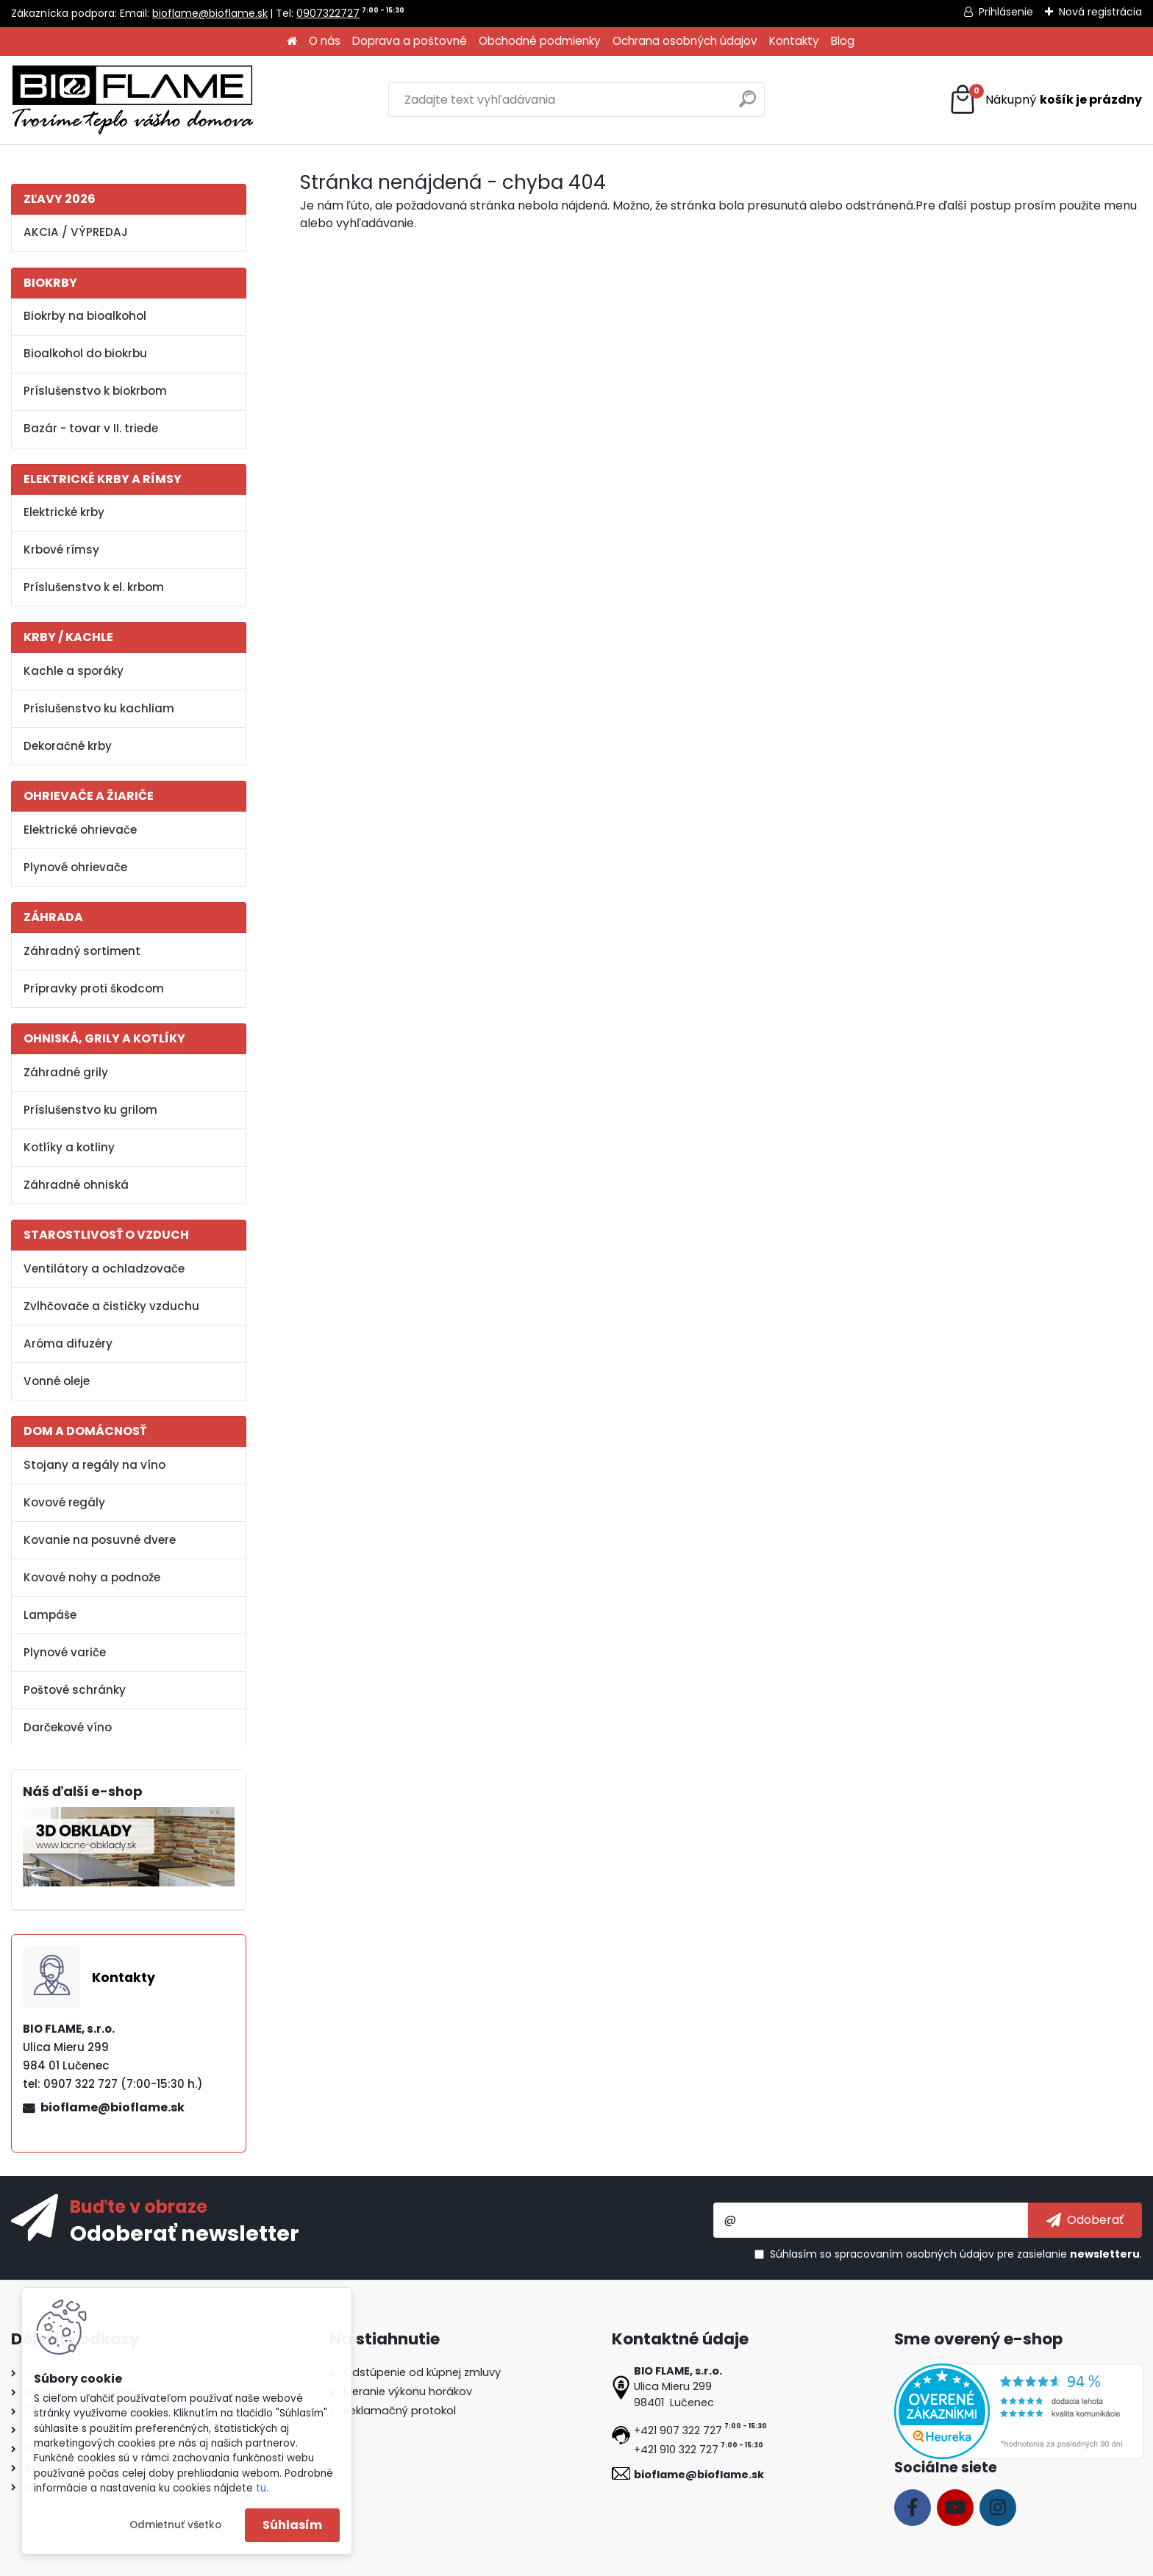 The width and height of the screenshot is (1153, 2576). Describe the element at coordinates (540, 41) in the screenshot. I see `Obchodné podmienky` at that location.